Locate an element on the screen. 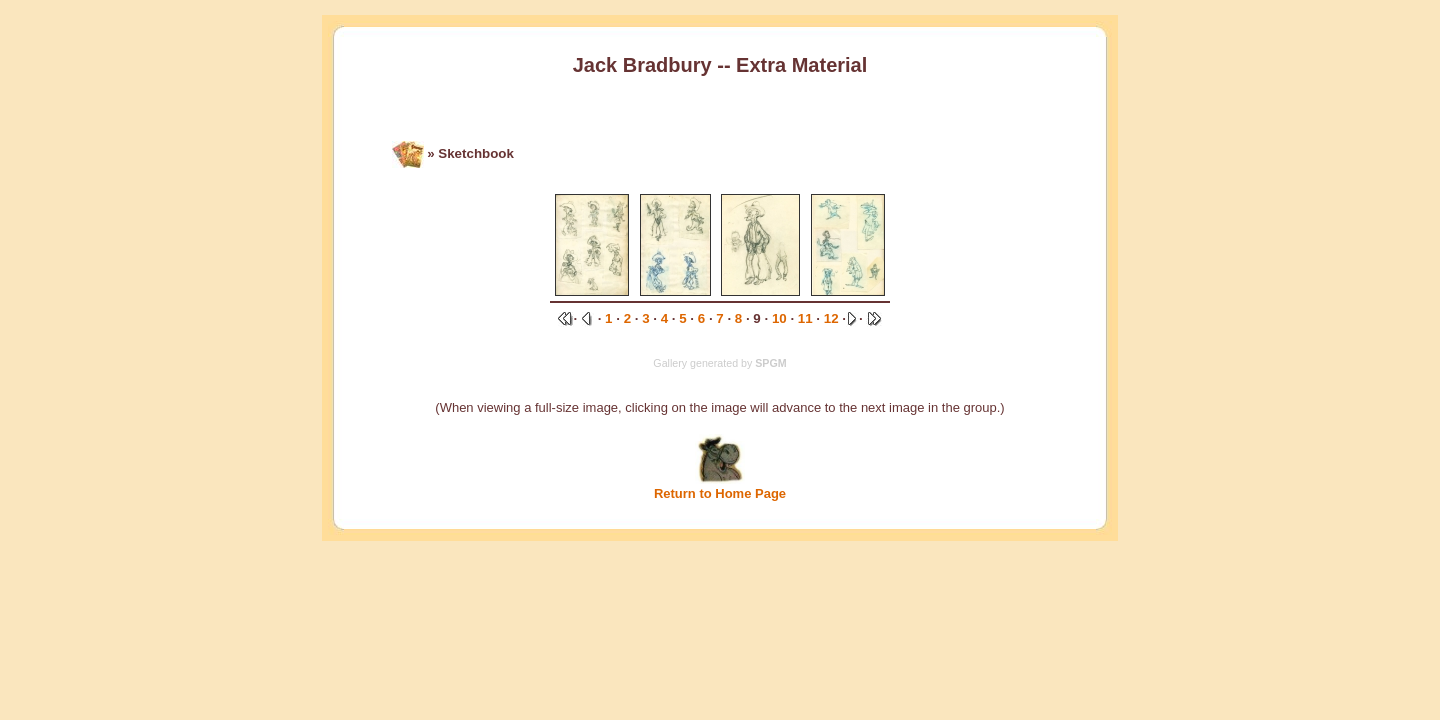 The image size is (1440, 720). SPGM is located at coordinates (770, 363).